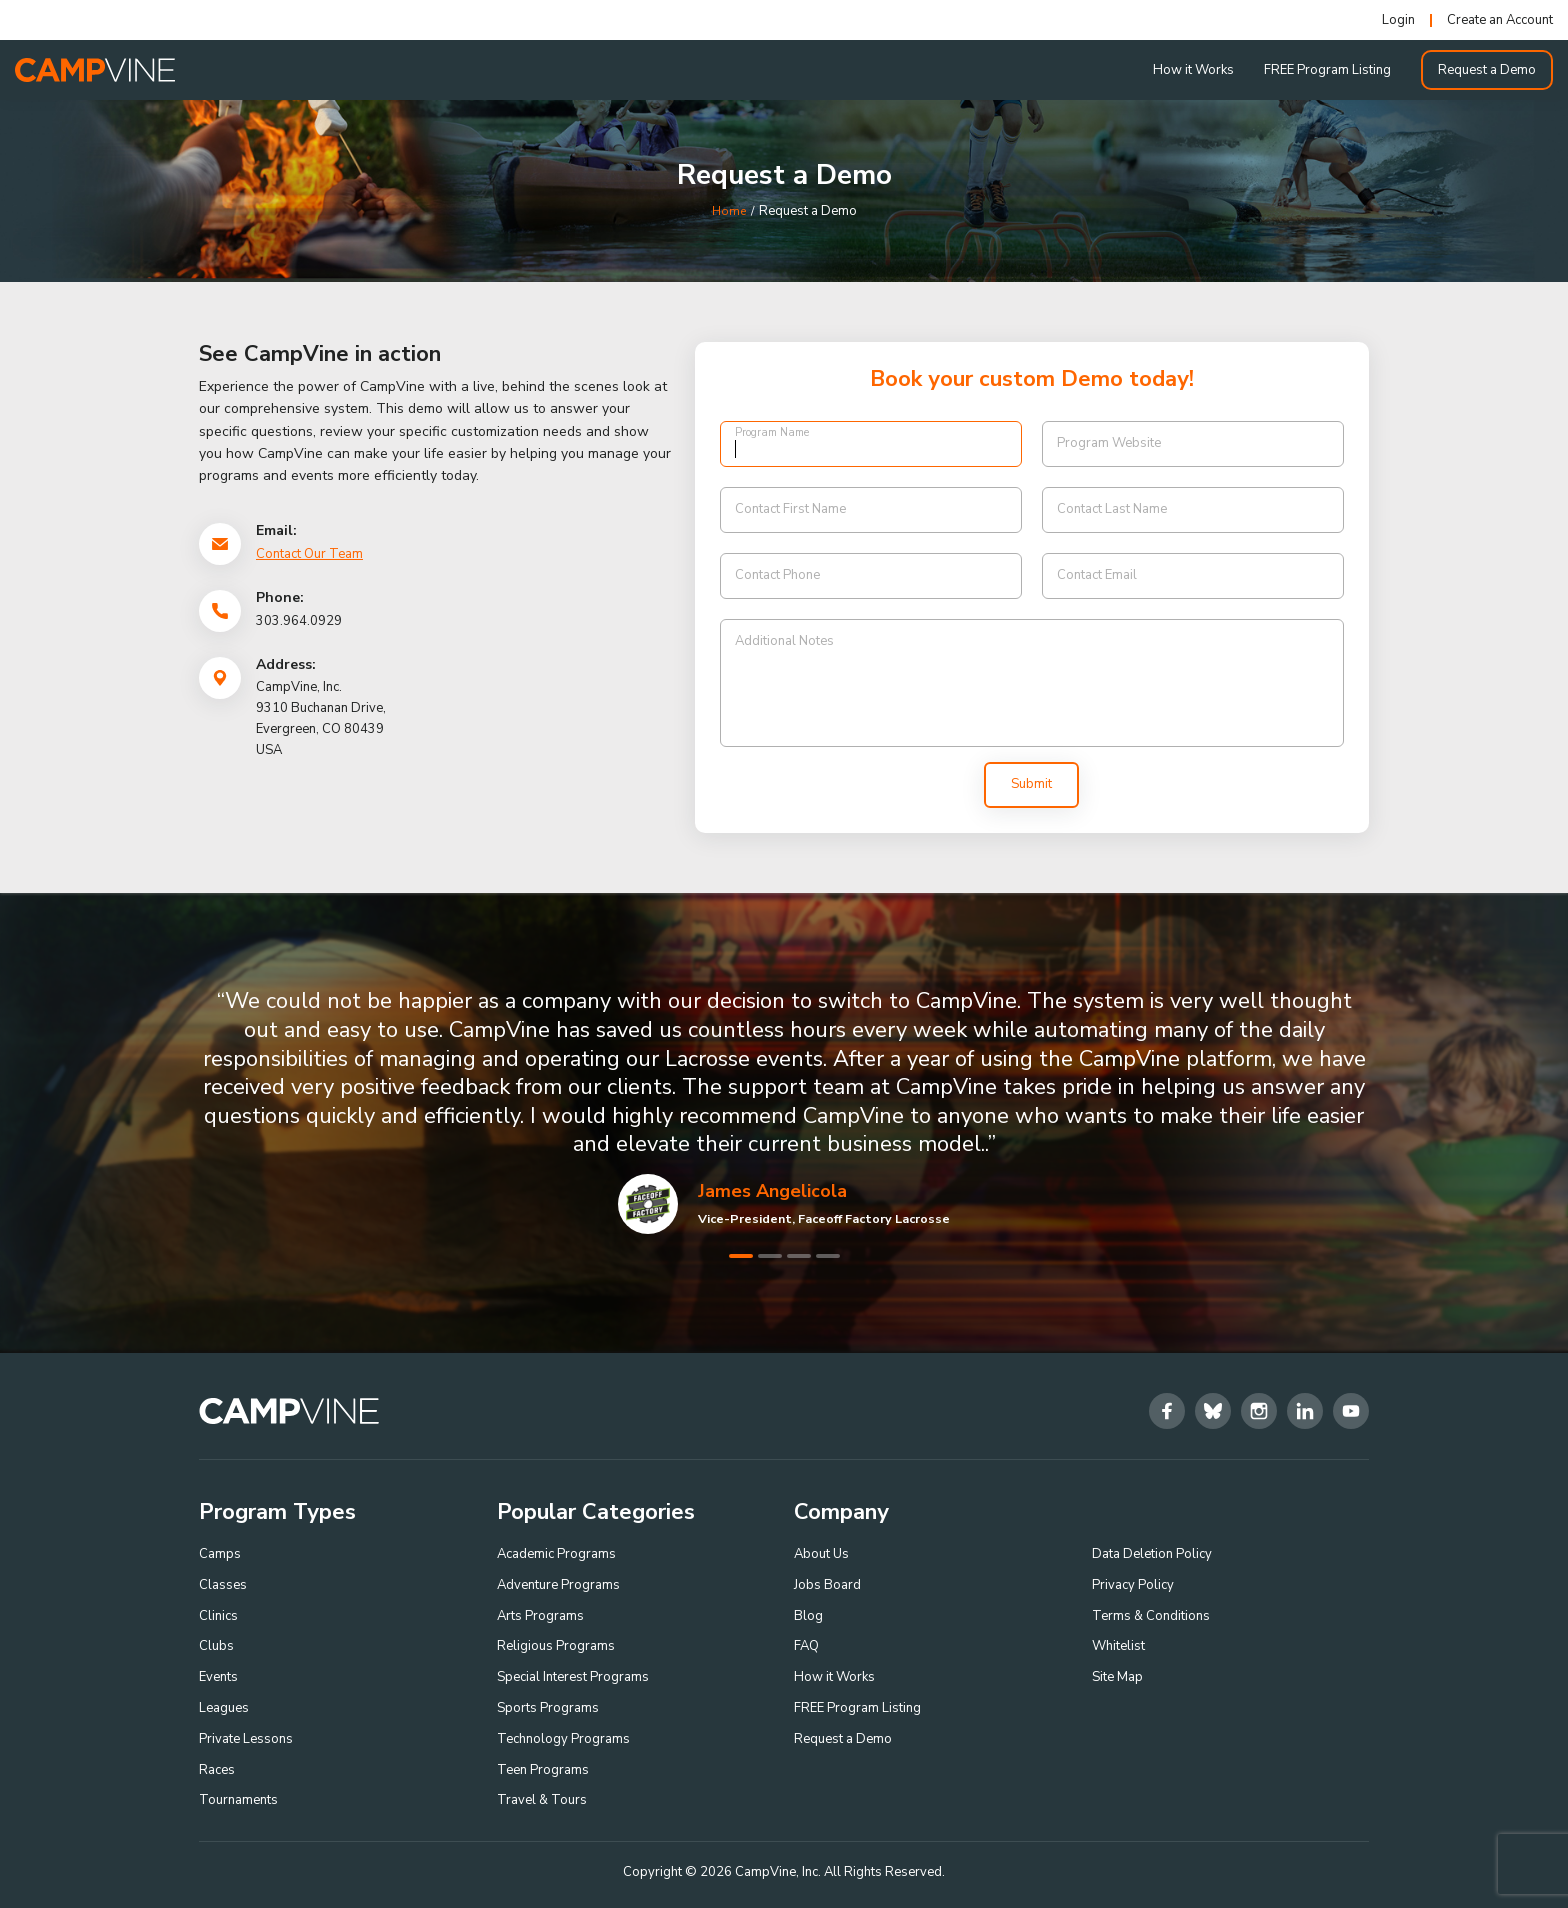 This screenshot has width=1568, height=1908. What do you see at coordinates (220, 1554) in the screenshot?
I see `Camps` at bounding box center [220, 1554].